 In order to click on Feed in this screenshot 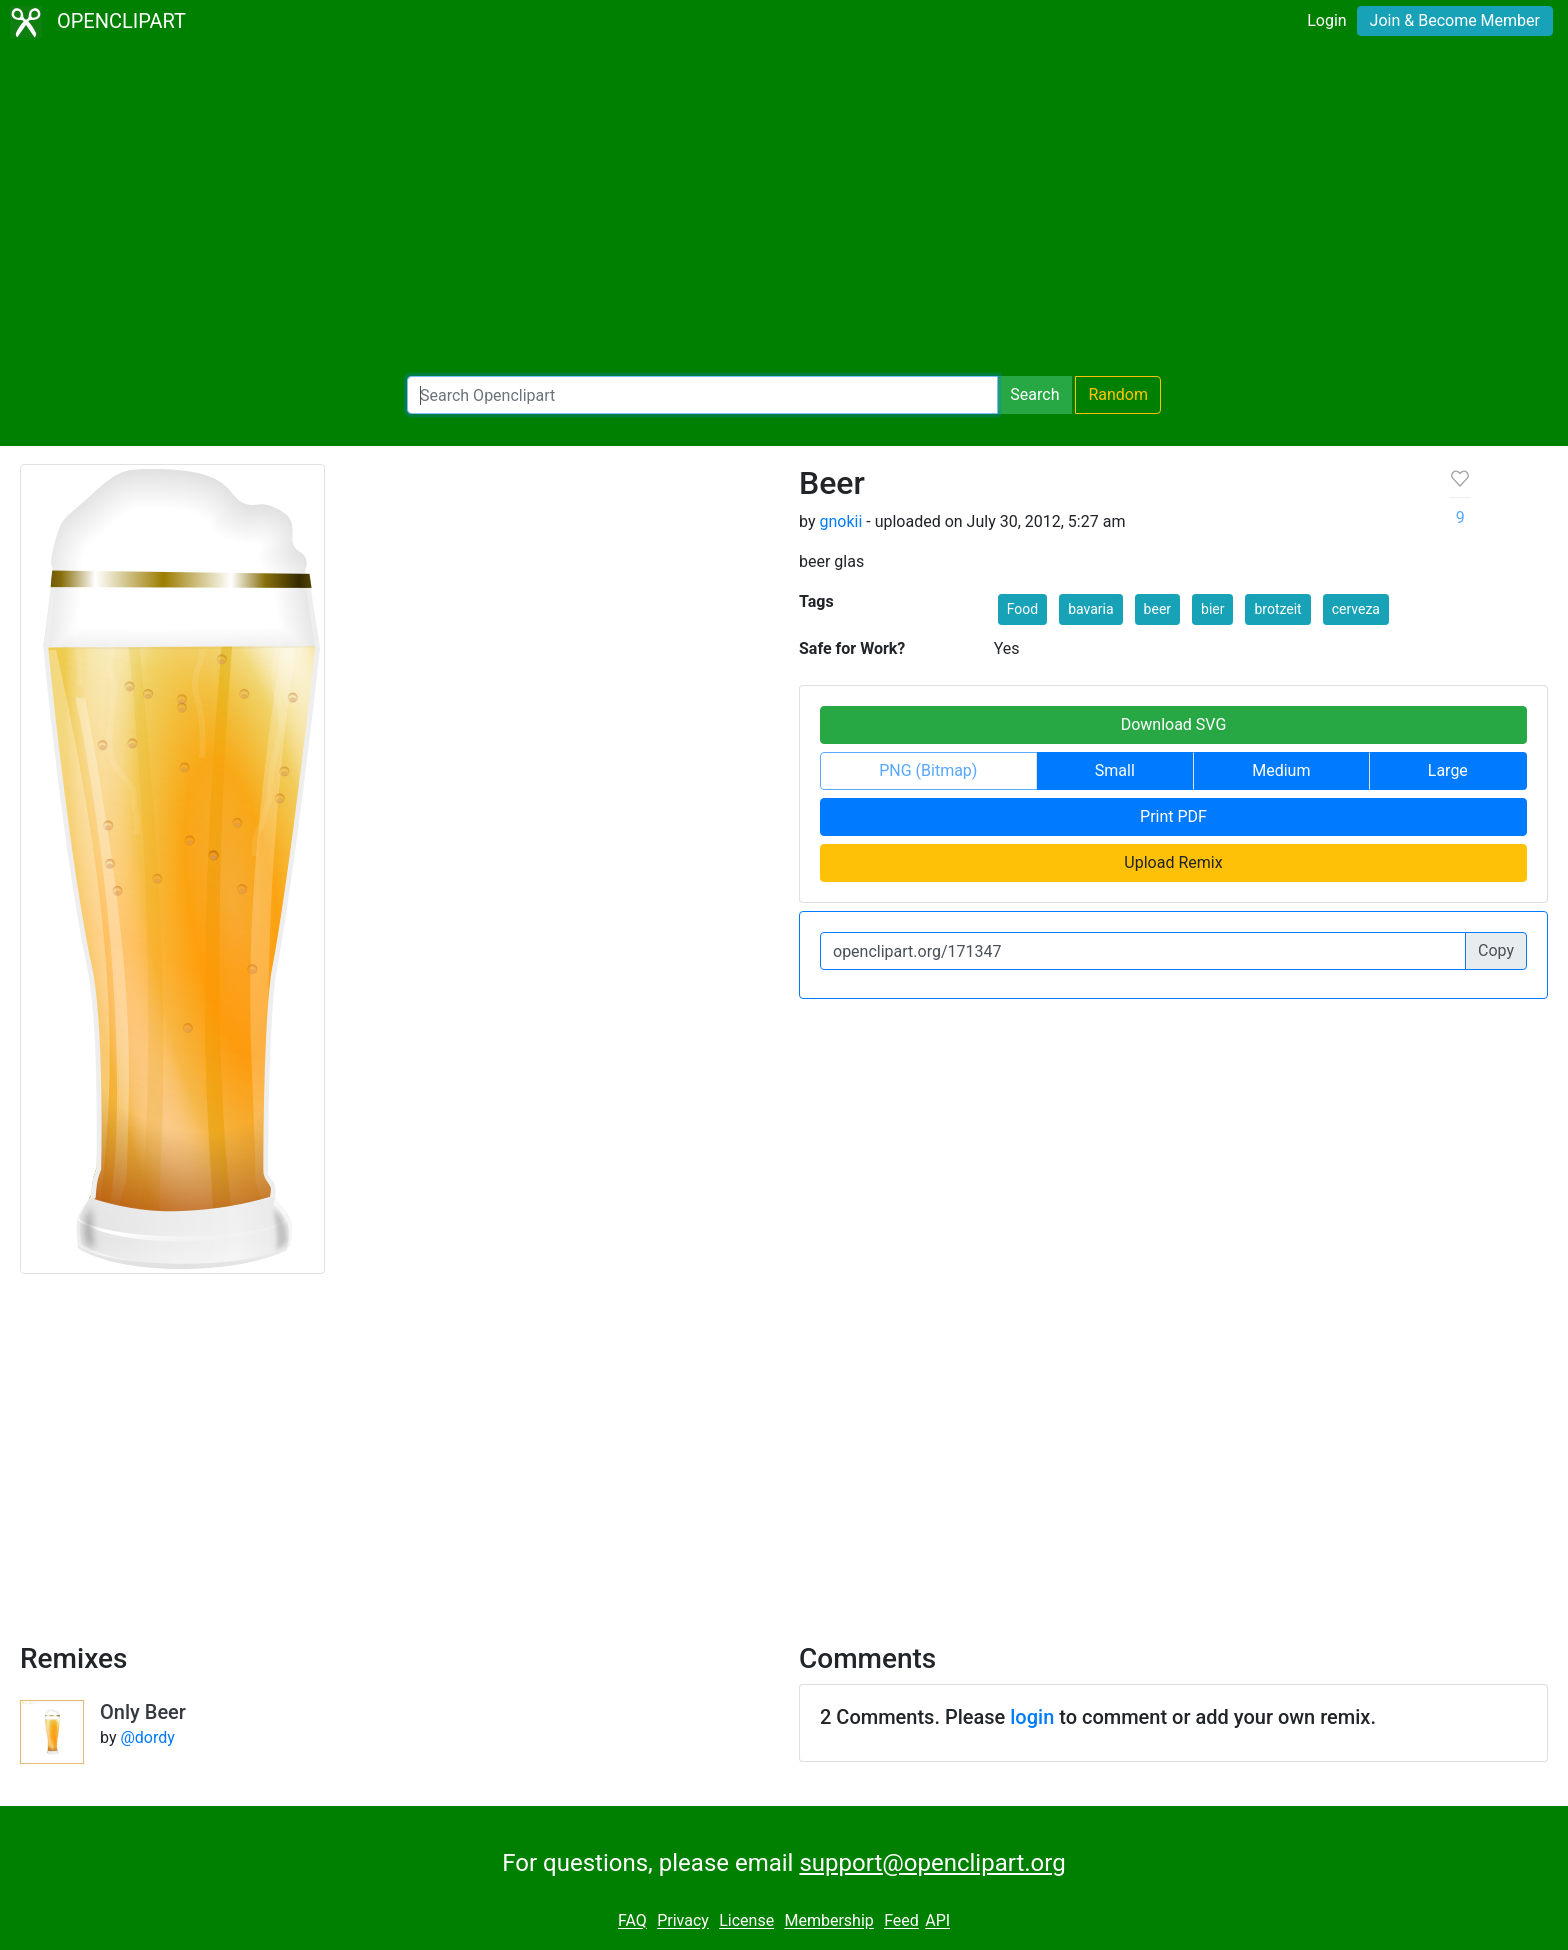, I will do `click(901, 1921)`.